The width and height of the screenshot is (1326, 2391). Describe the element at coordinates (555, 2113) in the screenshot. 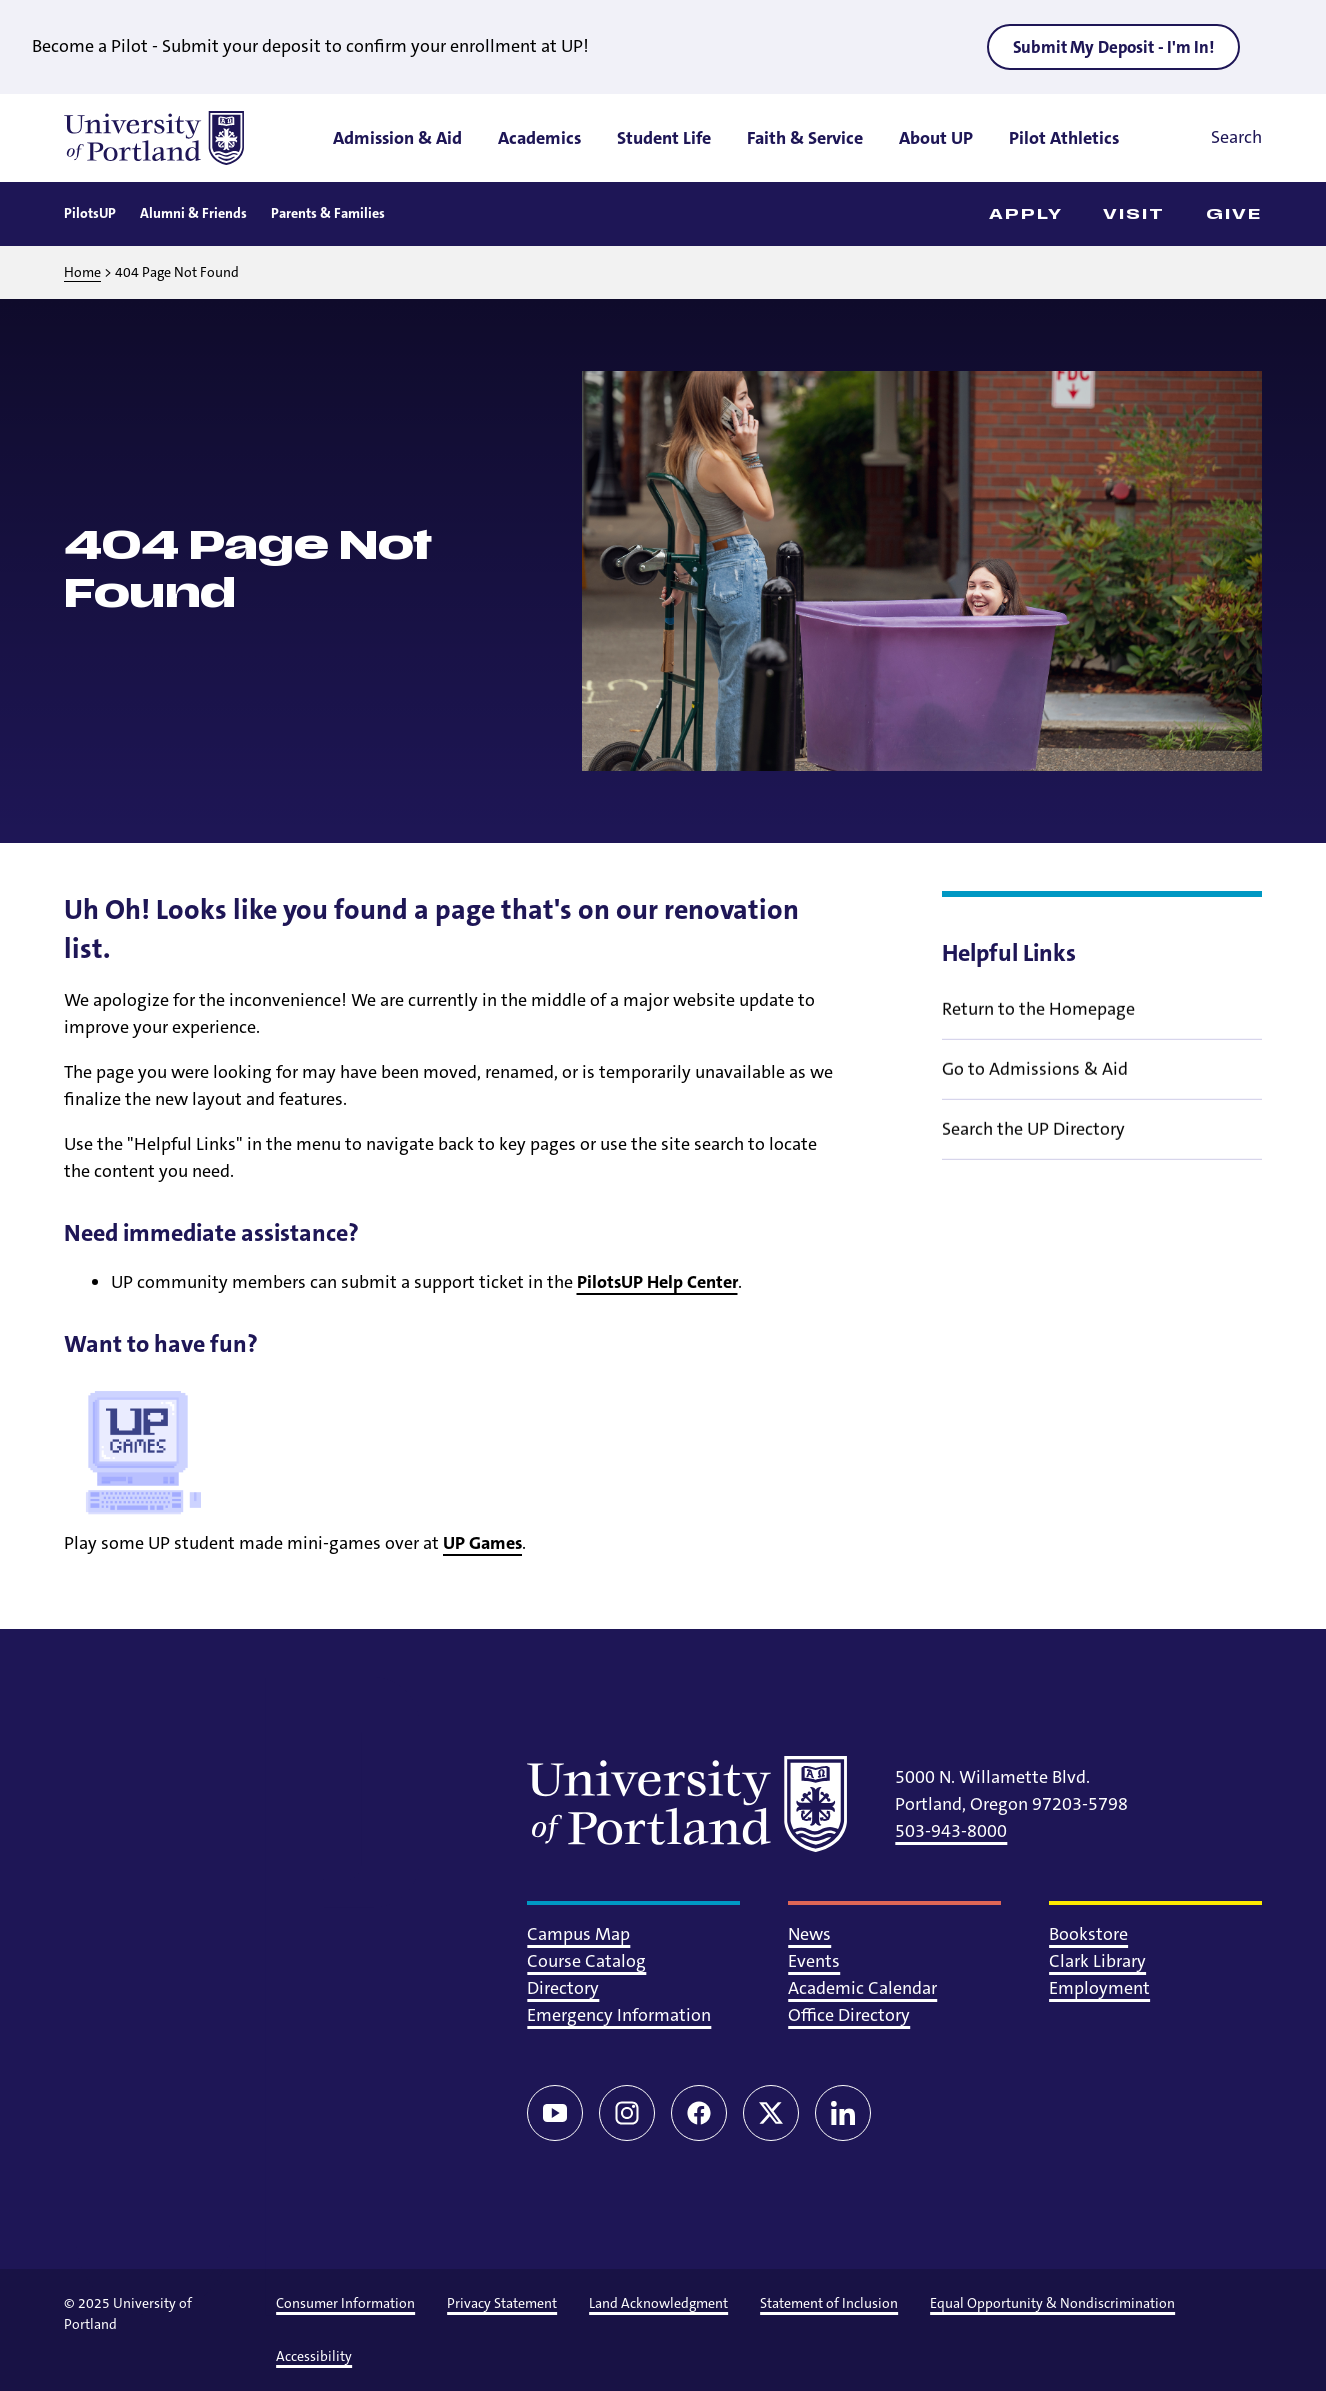

I see `[YouTube]` at that location.